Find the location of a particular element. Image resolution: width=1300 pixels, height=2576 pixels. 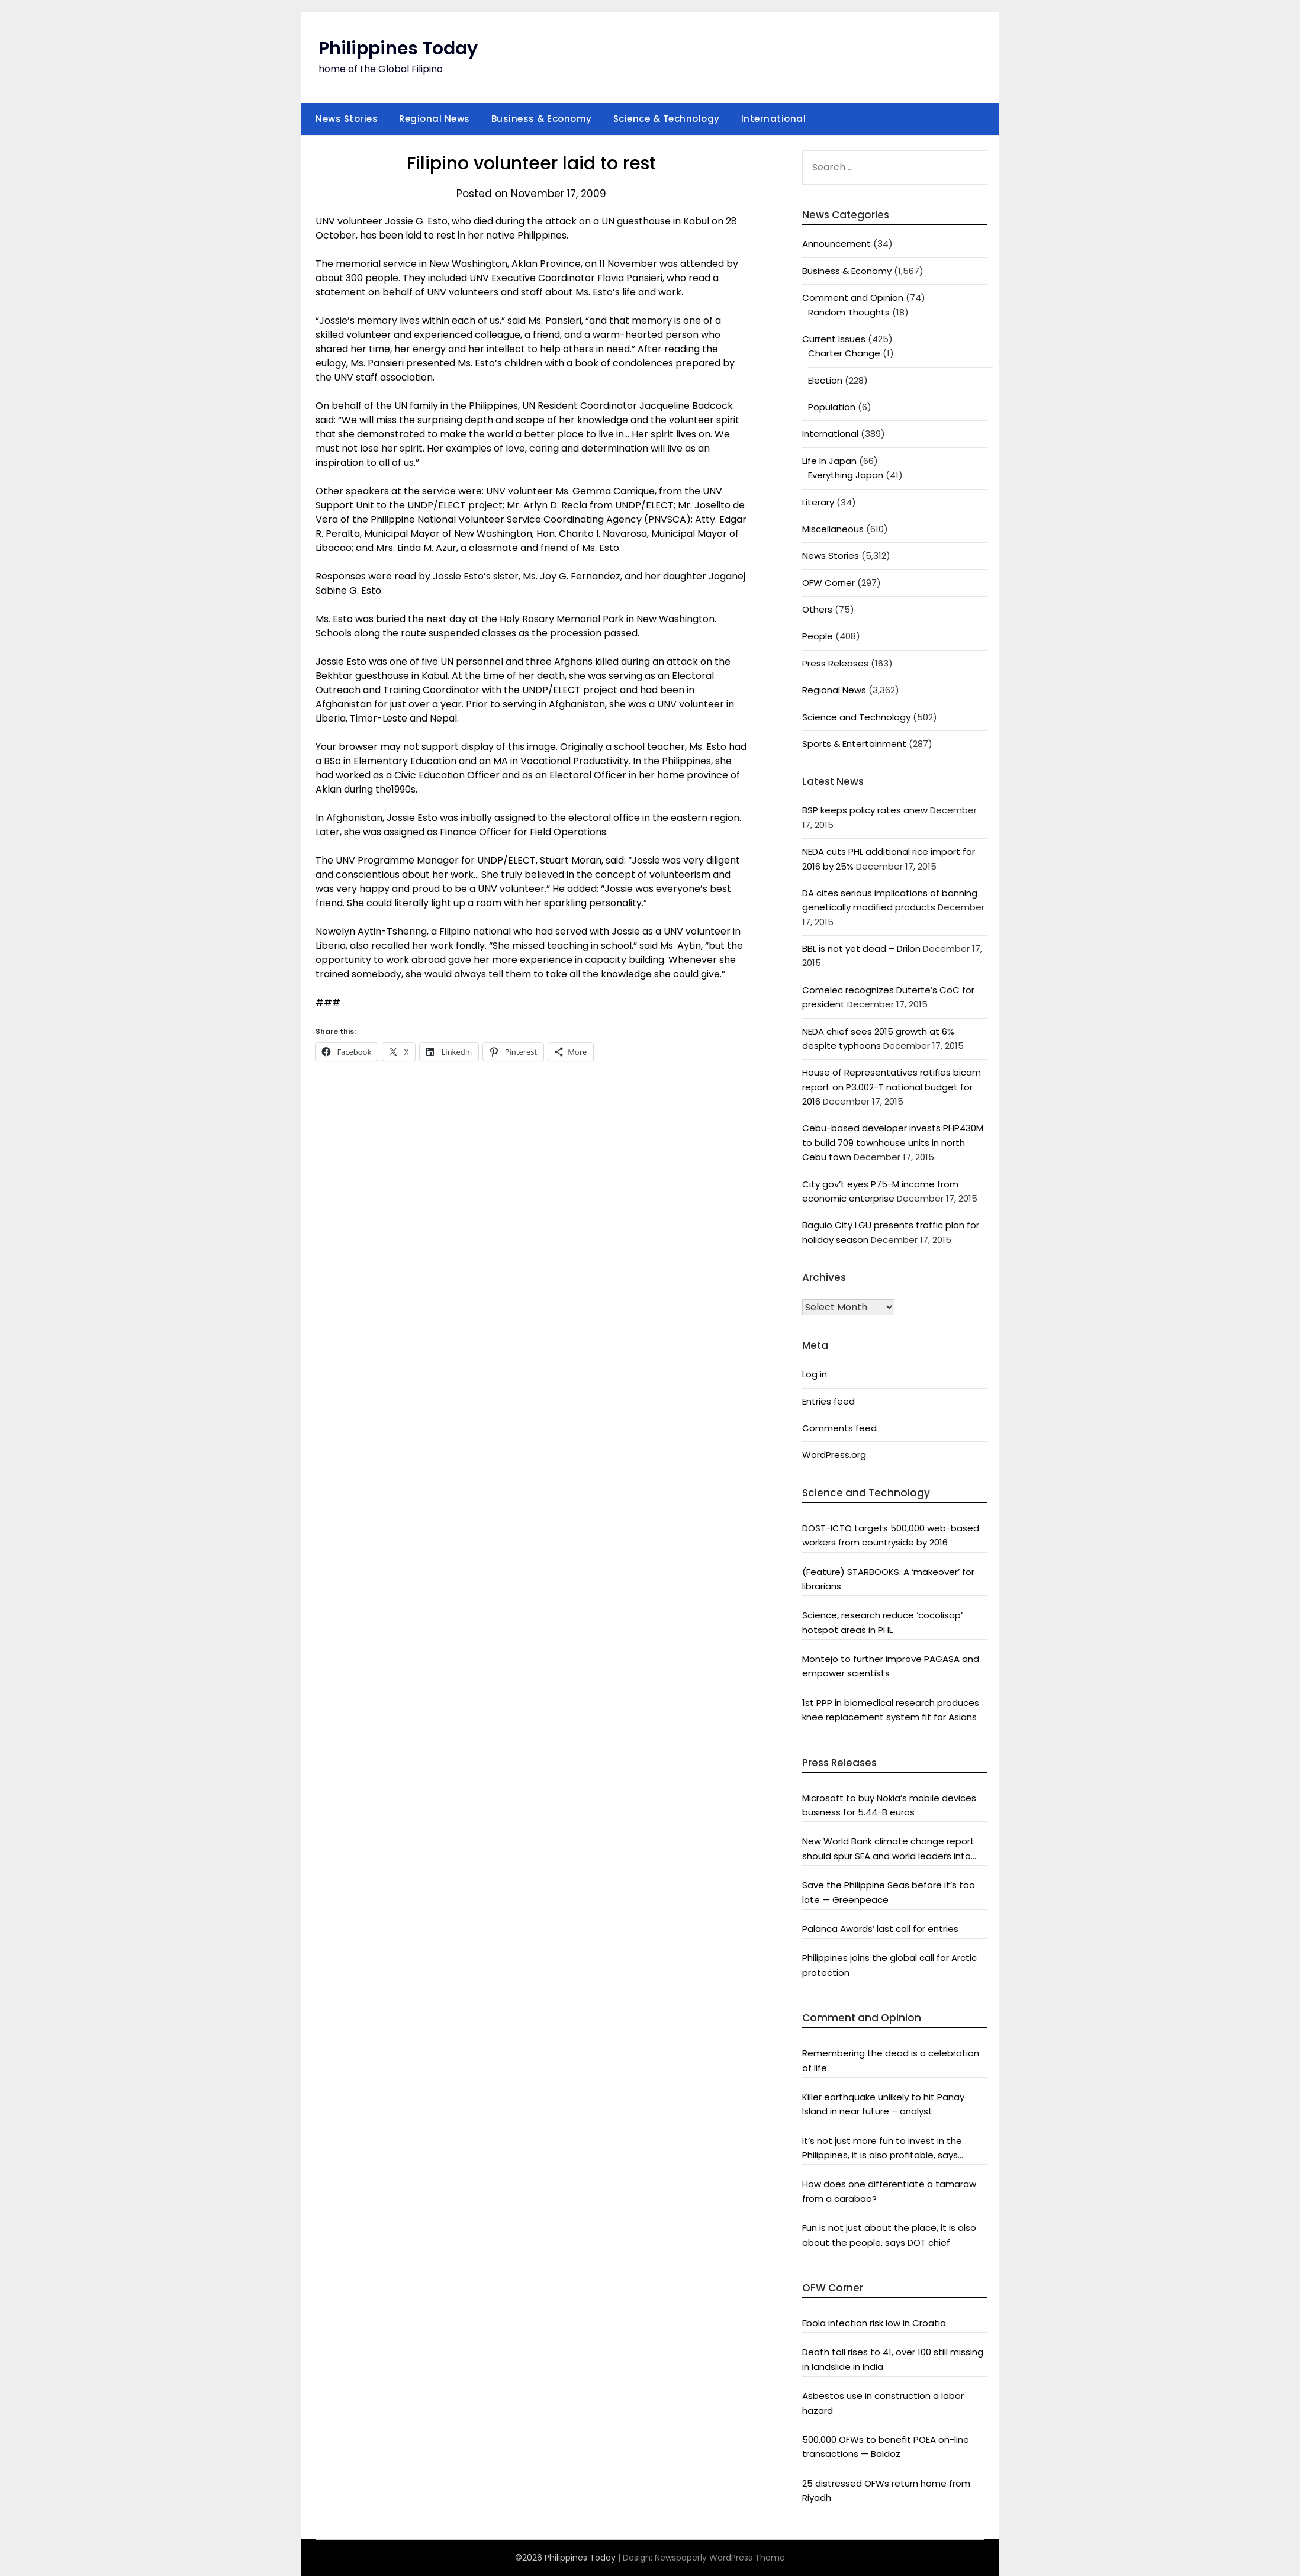

It’s not just more fun to invest in the Philippines, it is also profitable, says President Aquino is located at coordinates (882, 2148).